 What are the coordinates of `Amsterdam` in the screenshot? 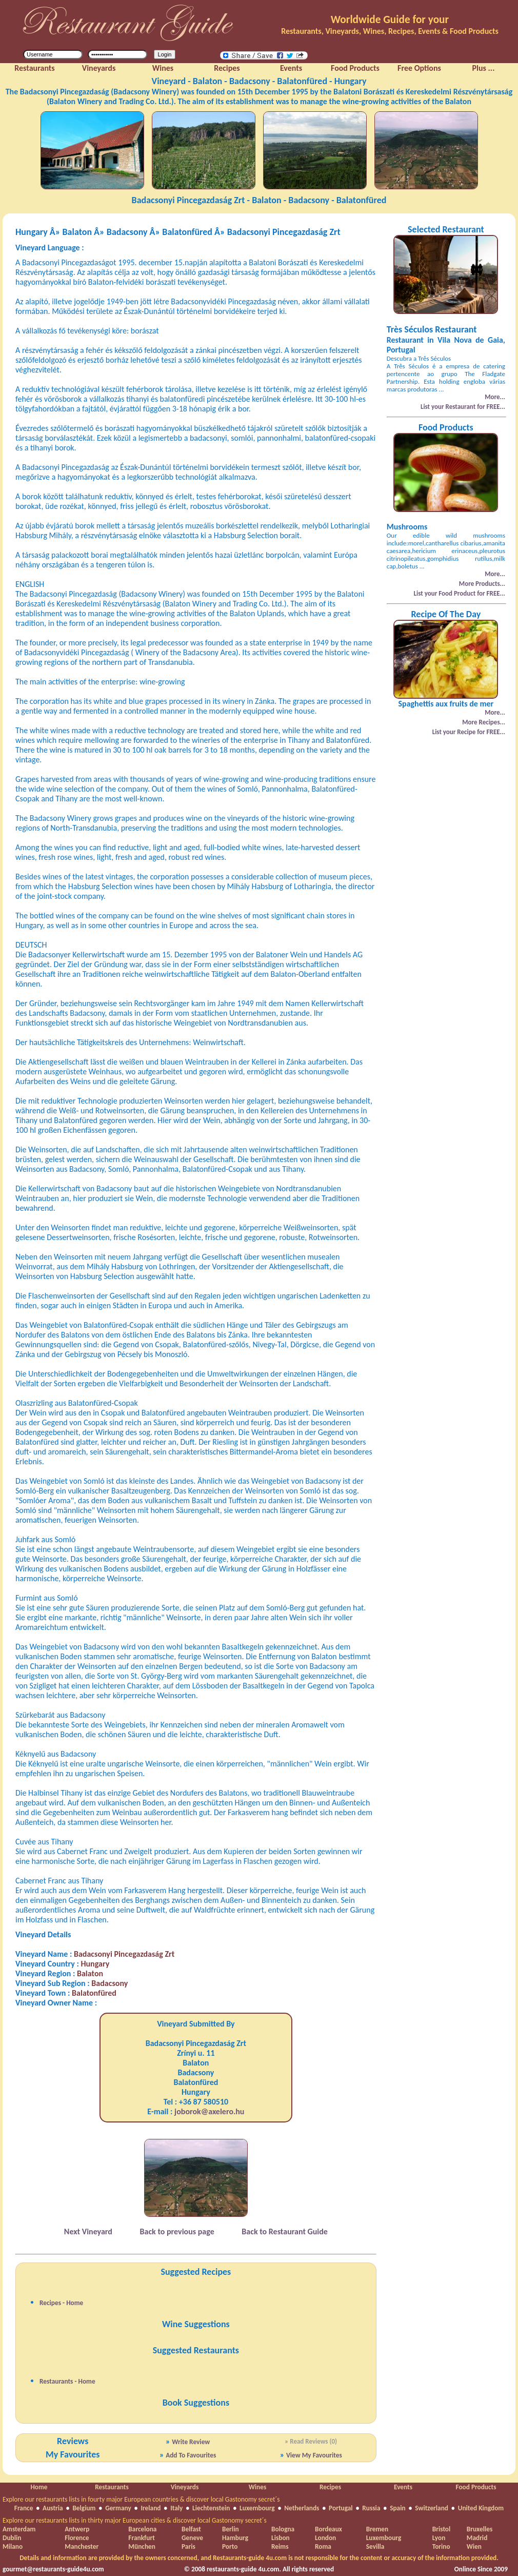 It's located at (19, 2529).